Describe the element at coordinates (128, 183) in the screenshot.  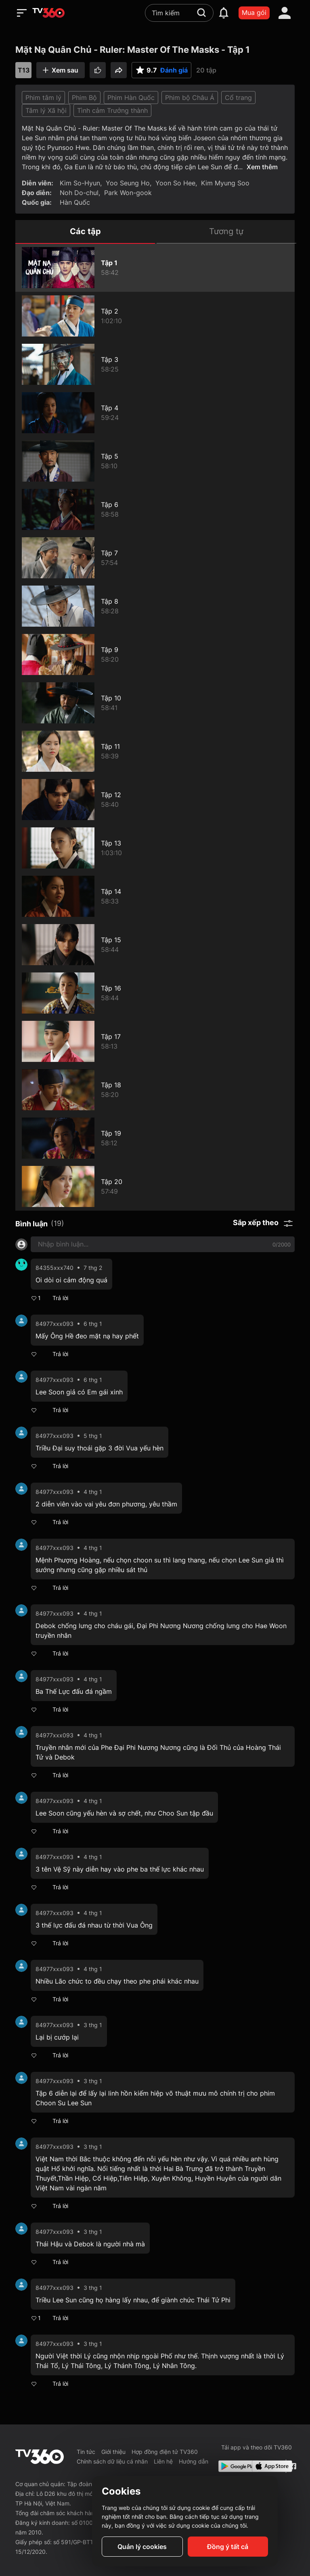
I see `Yoo Seung Ho` at that location.